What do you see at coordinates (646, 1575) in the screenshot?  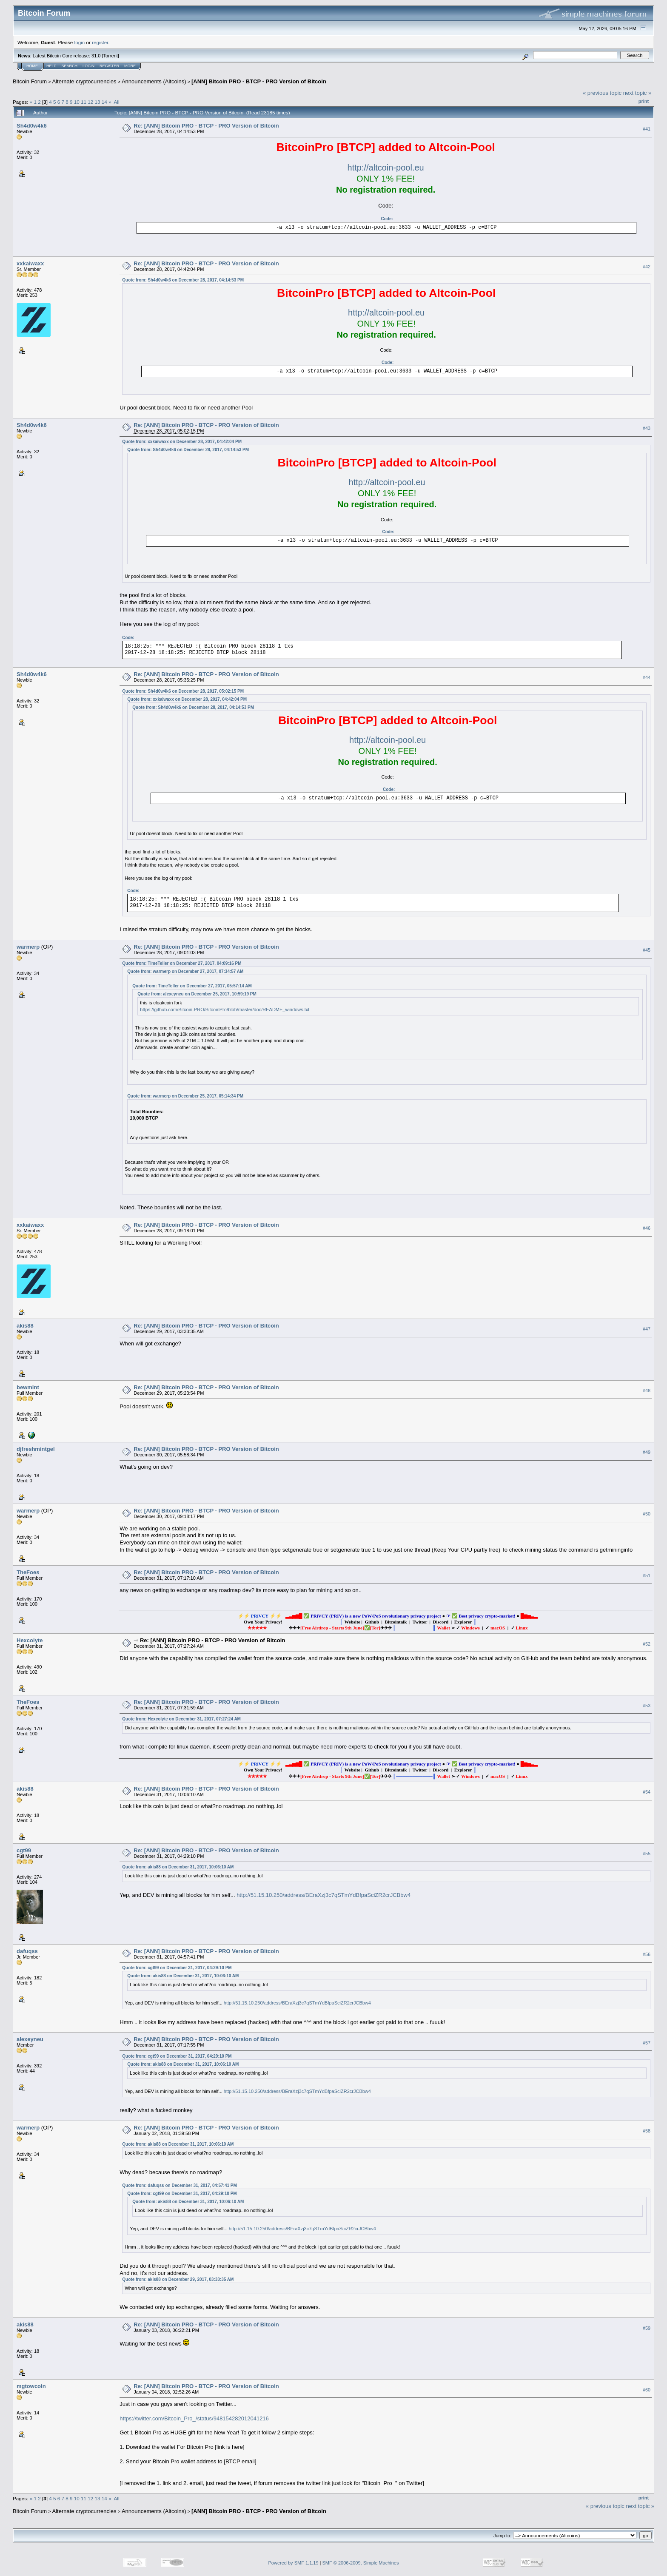 I see `#51` at bounding box center [646, 1575].